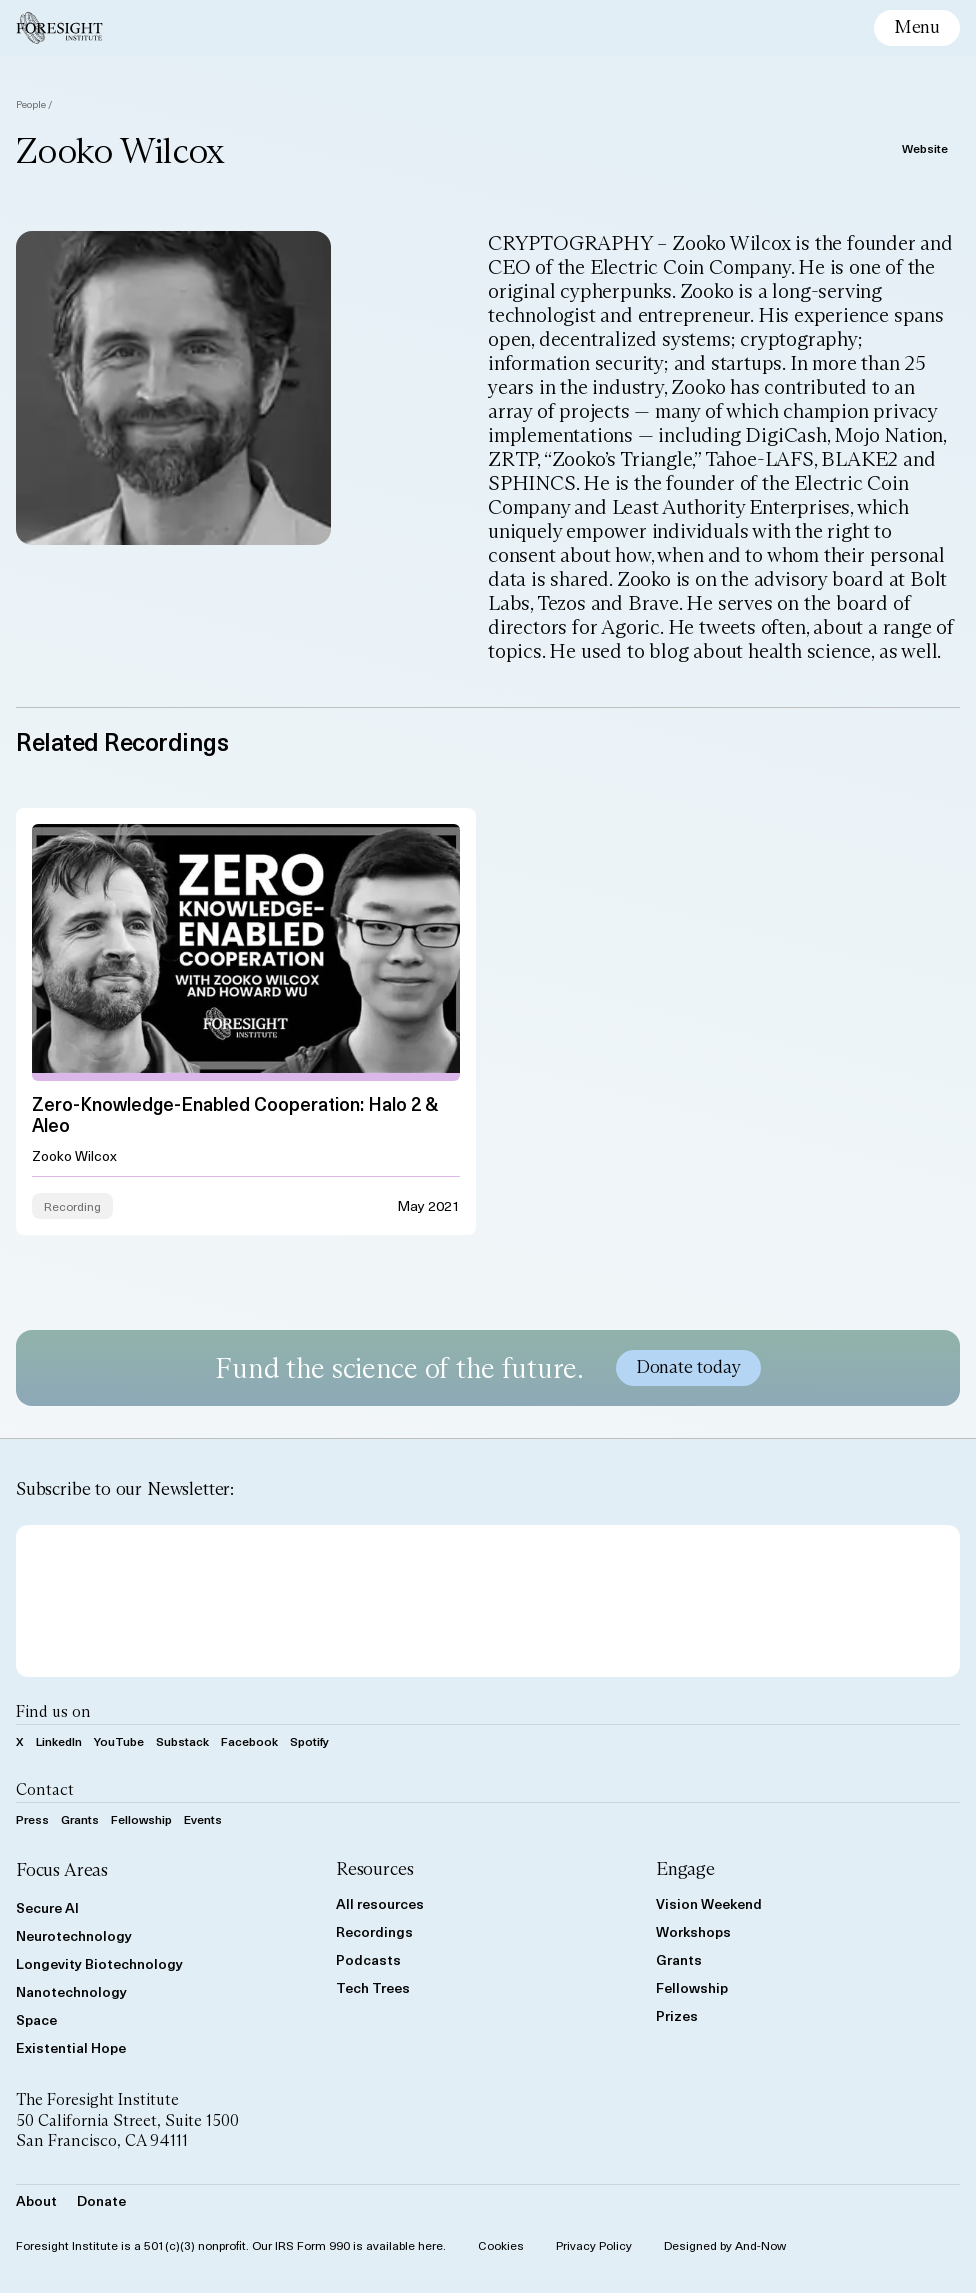 This screenshot has width=976, height=2293. What do you see at coordinates (80, 1819) in the screenshot?
I see `Grants` at bounding box center [80, 1819].